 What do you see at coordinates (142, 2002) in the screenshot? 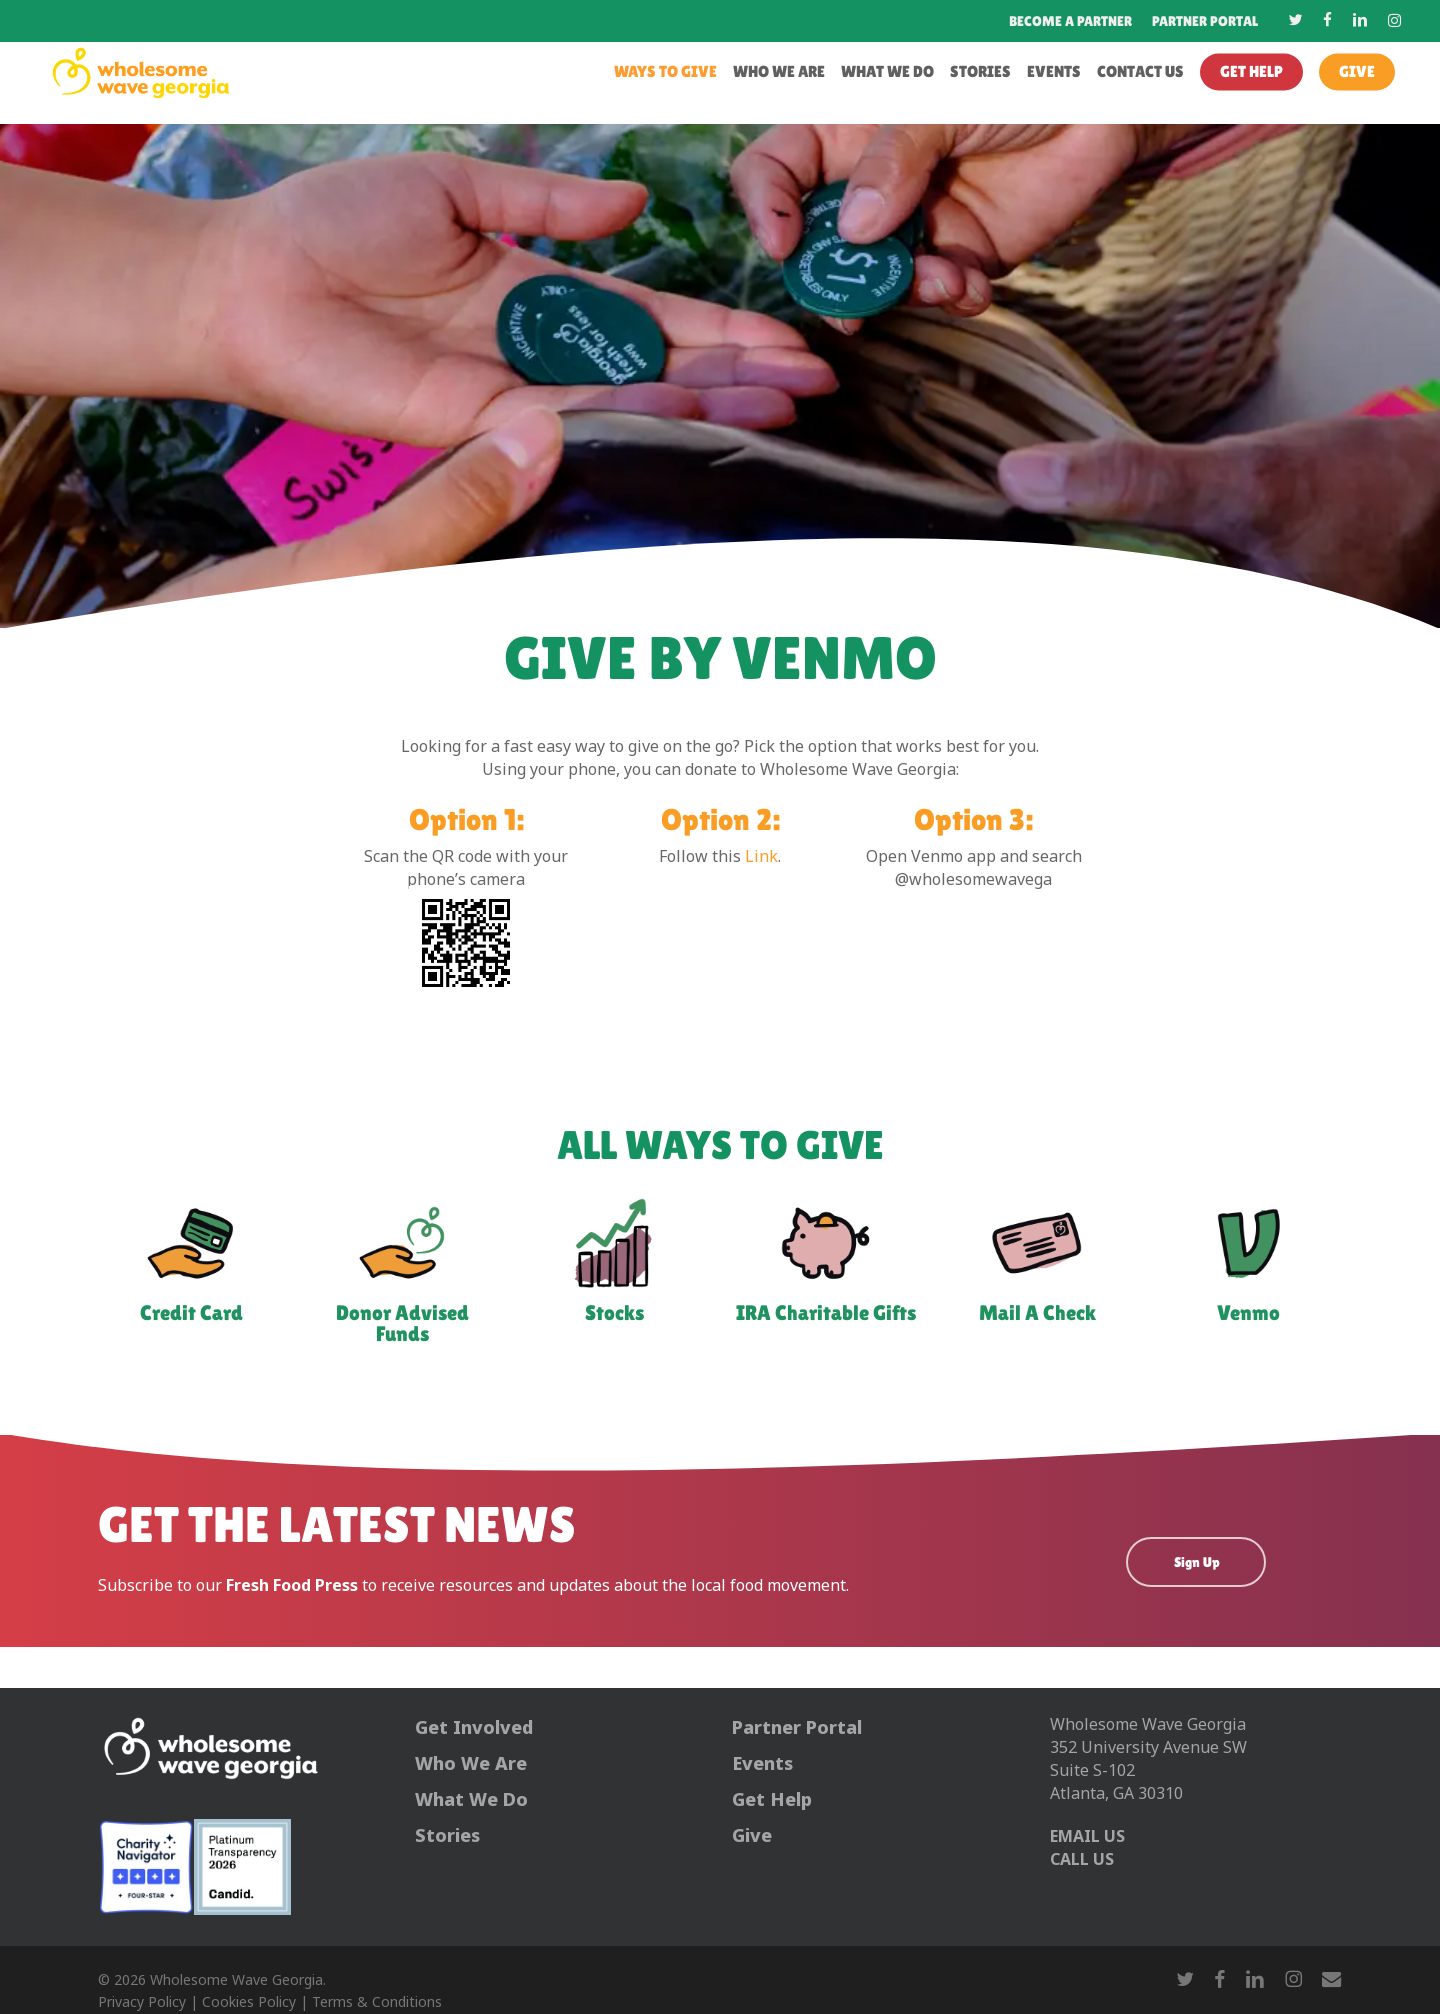
I see `Privacy Policy` at bounding box center [142, 2002].